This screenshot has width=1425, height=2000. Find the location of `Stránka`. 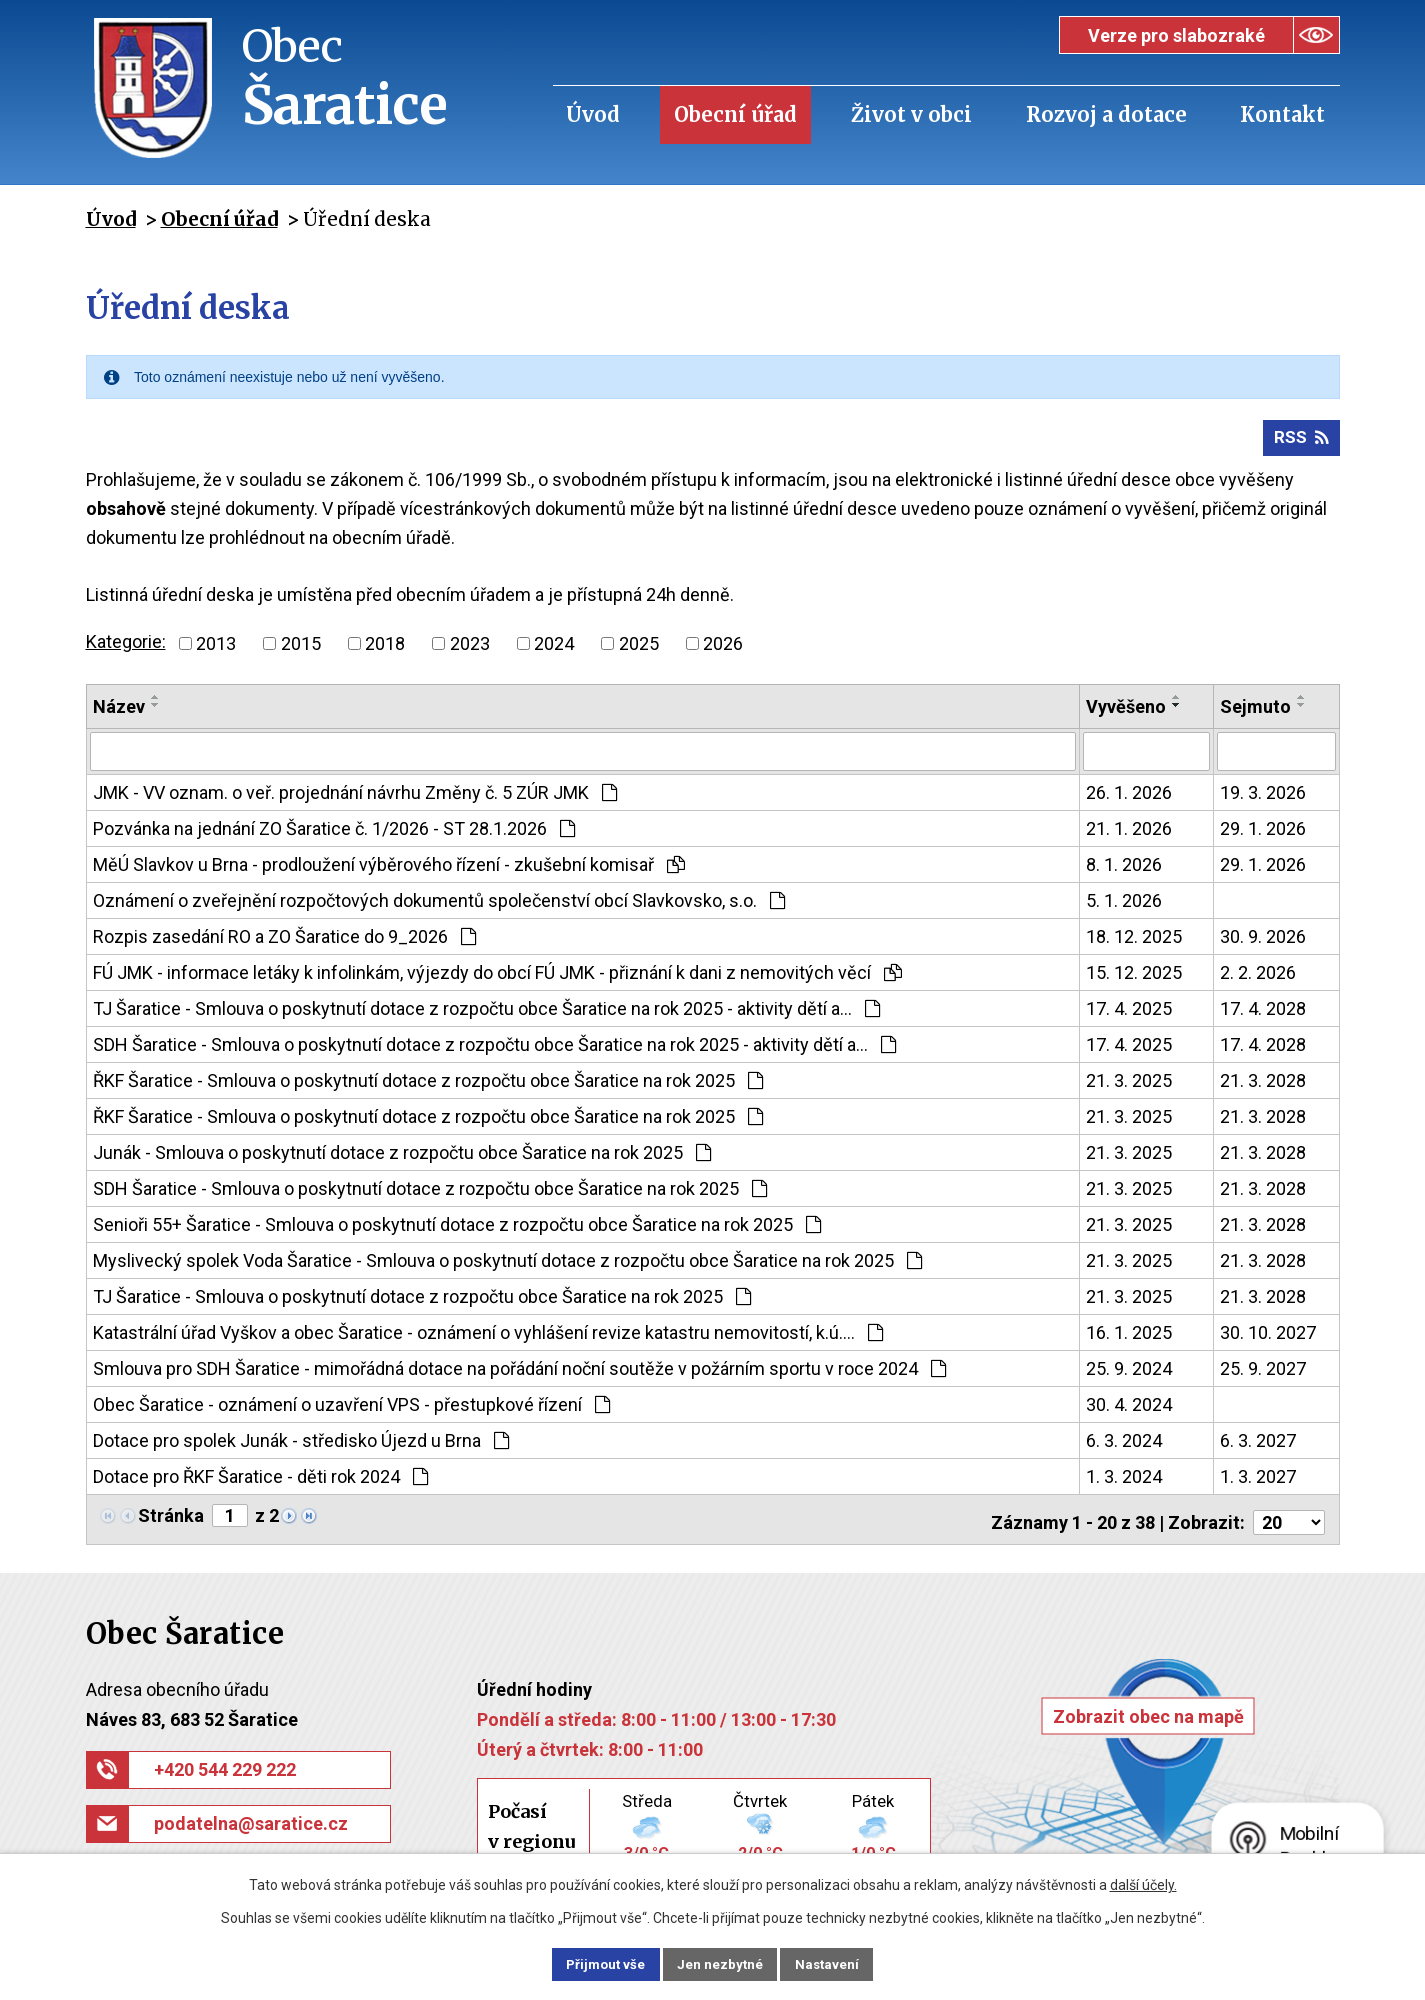

Stránka is located at coordinates (171, 1520).